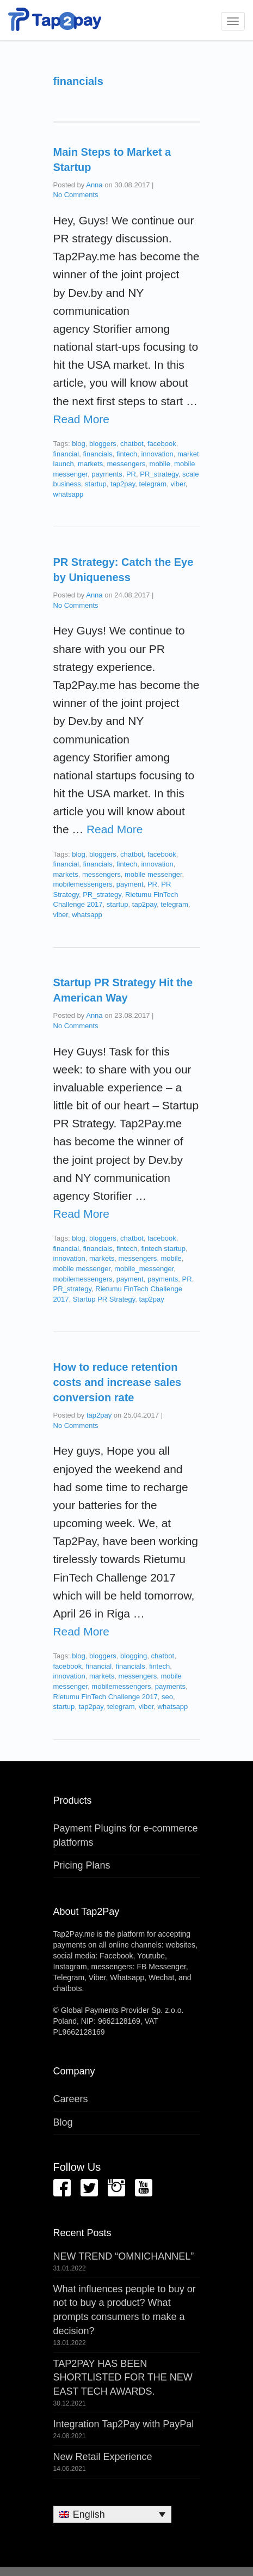 The height and width of the screenshot is (2576, 253). Describe the element at coordinates (177, 484) in the screenshot. I see `viber` at that location.